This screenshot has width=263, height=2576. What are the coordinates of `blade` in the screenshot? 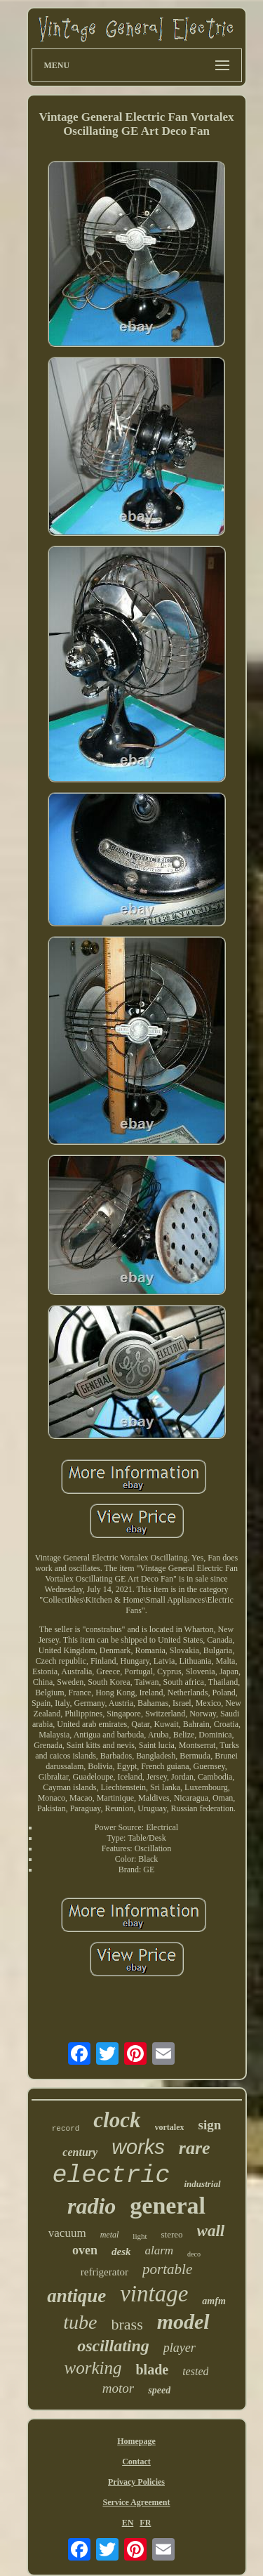 It's located at (151, 2369).